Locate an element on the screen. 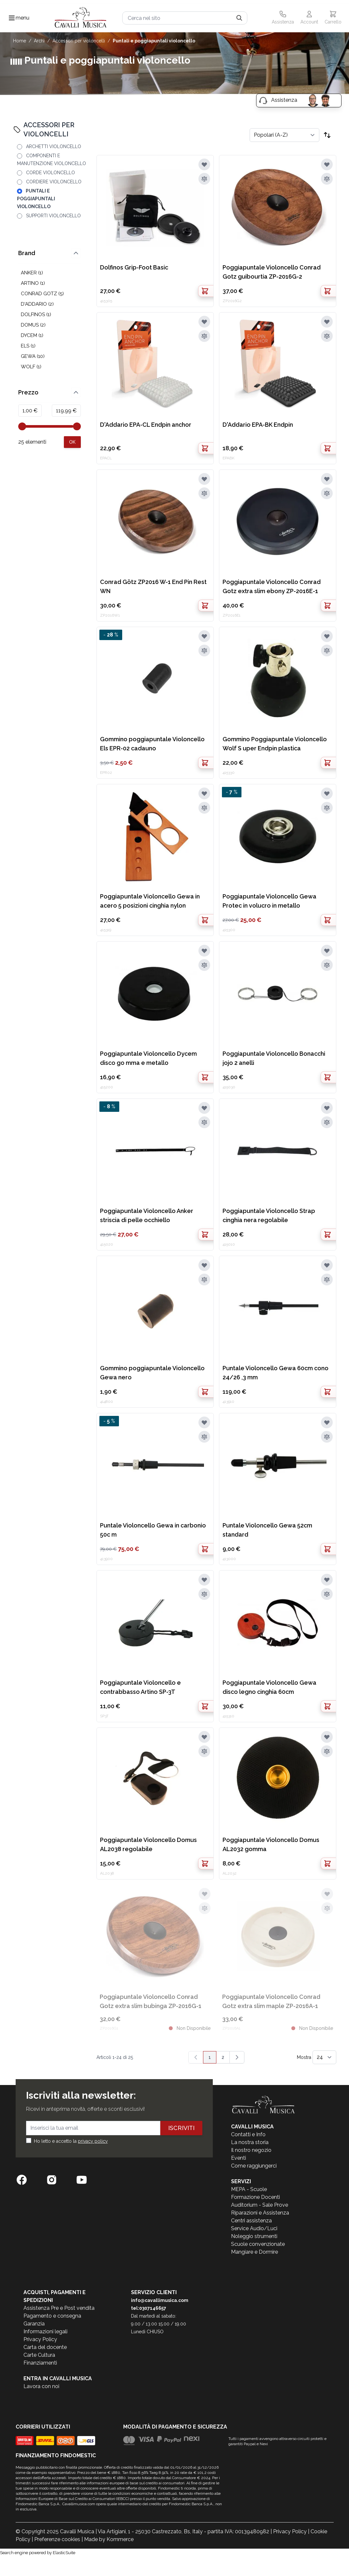 The image size is (349, 2576). info@cavallimusica.com is located at coordinates (159, 2300).